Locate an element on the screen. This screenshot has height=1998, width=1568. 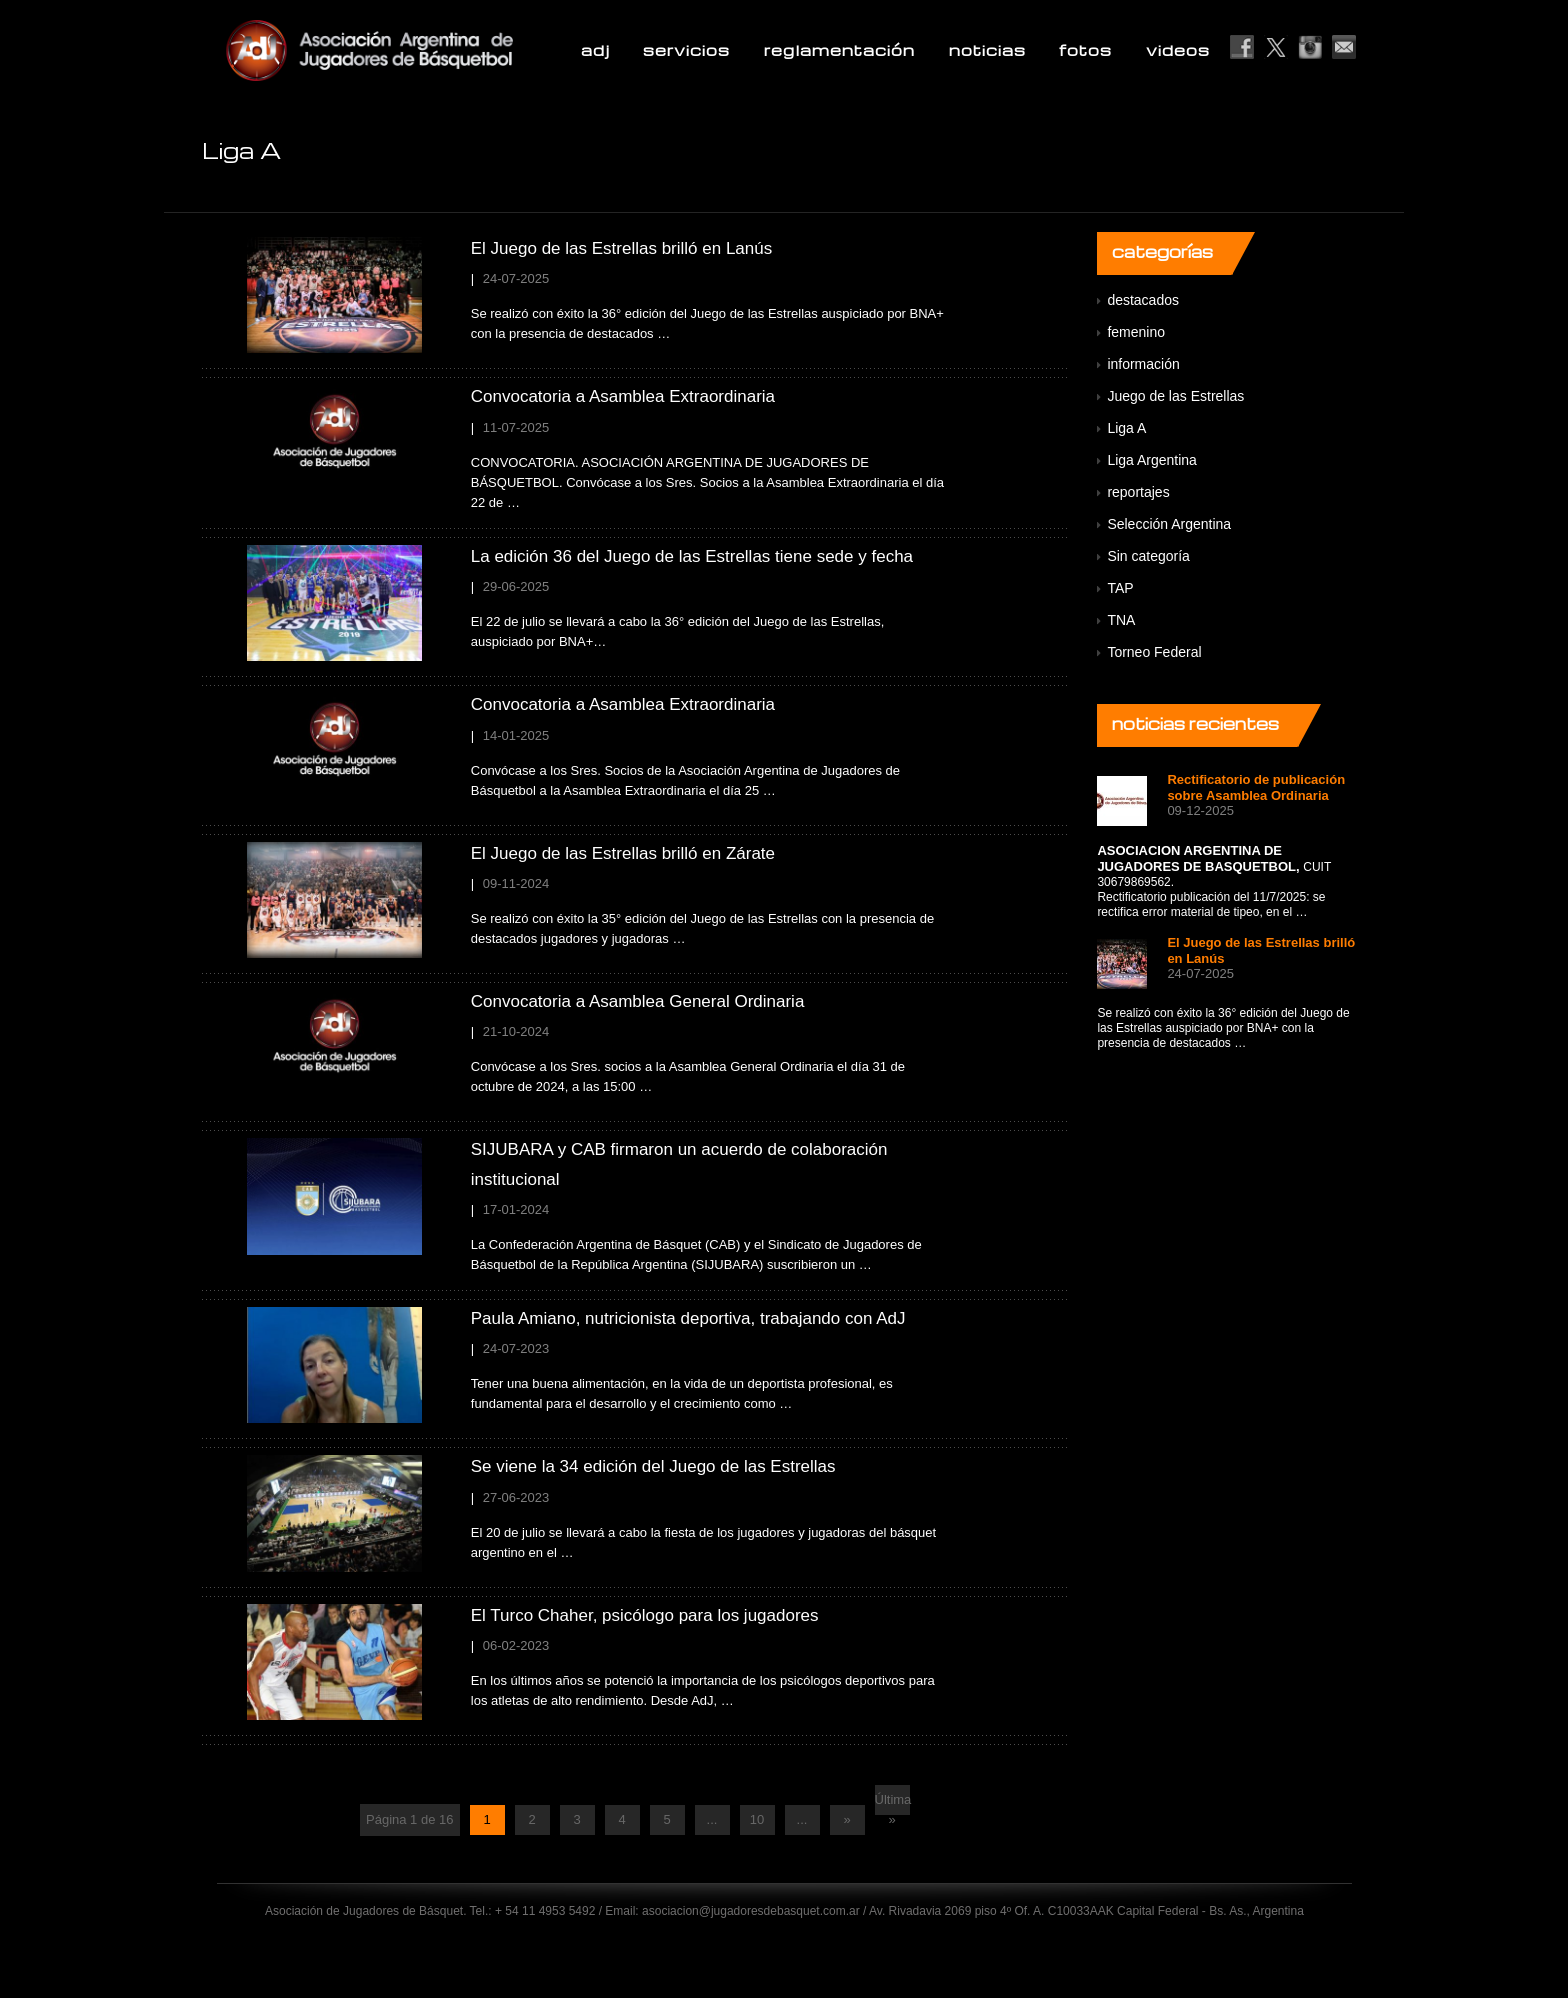
Se viene la 34 edición del Juego de las Estrellas is located at coordinates (653, 1466).